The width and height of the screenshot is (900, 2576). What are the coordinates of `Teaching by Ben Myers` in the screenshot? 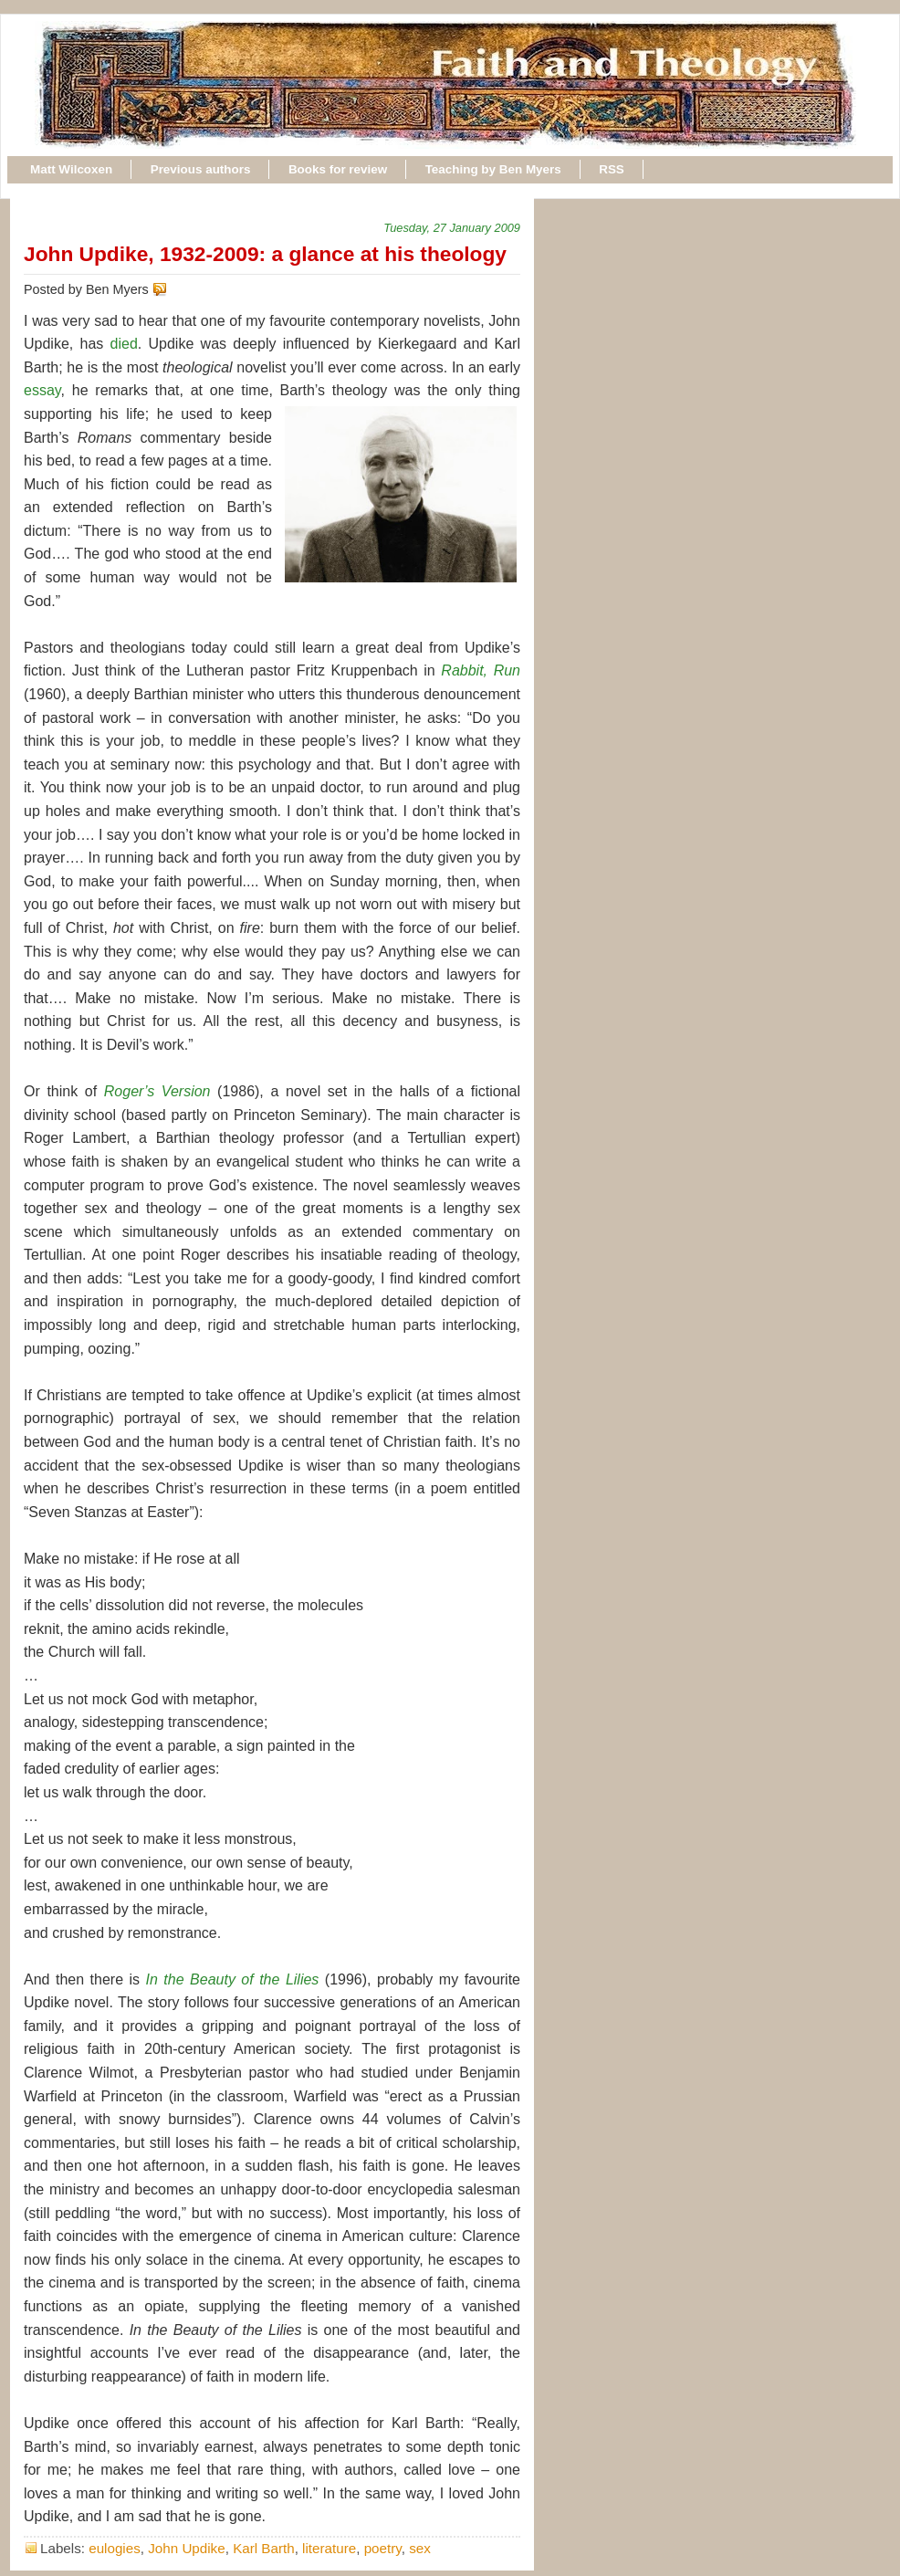 It's located at (493, 169).